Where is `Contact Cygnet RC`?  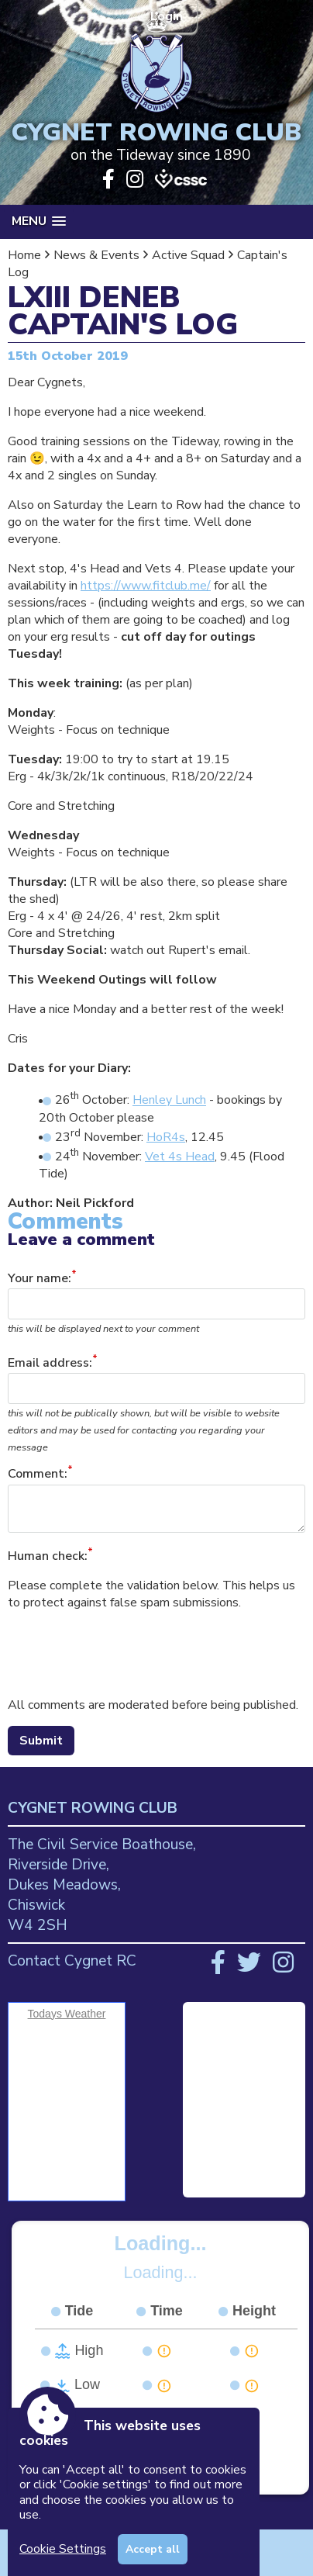 Contact Cygnet RC is located at coordinates (72, 1961).